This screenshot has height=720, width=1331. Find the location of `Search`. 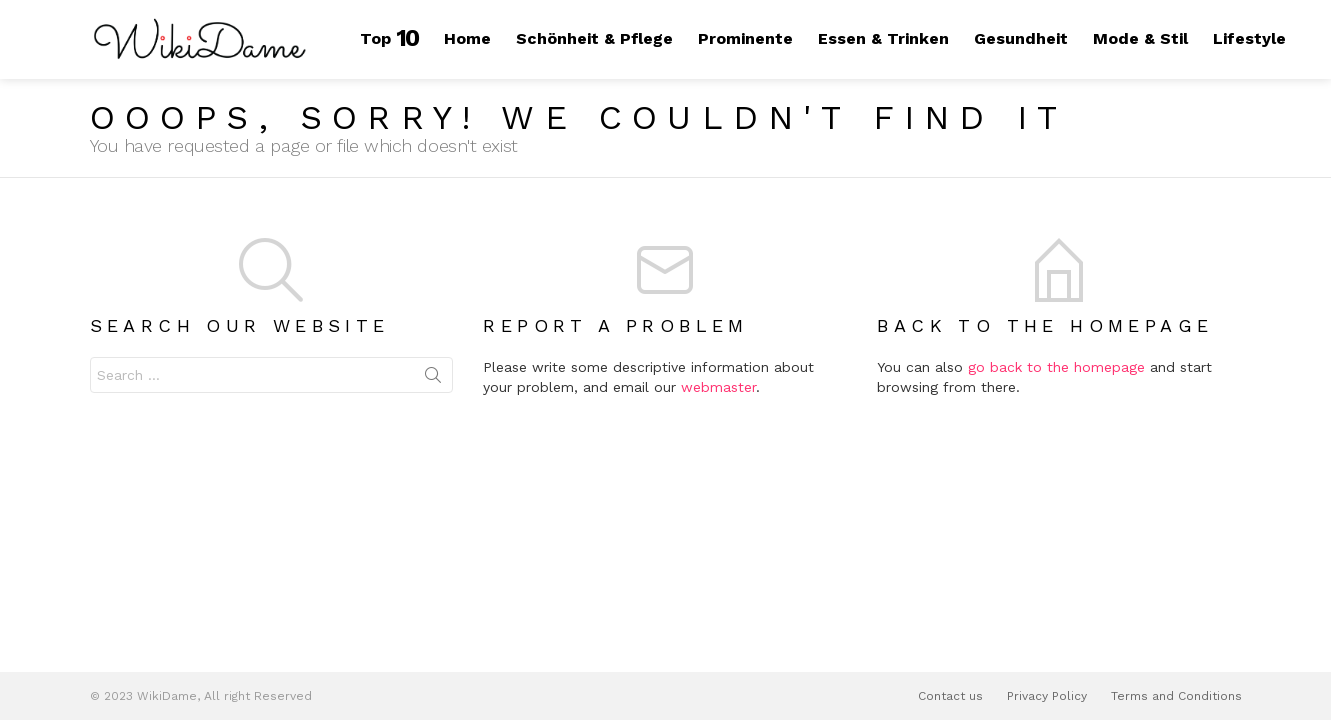

Search is located at coordinates (433, 379).